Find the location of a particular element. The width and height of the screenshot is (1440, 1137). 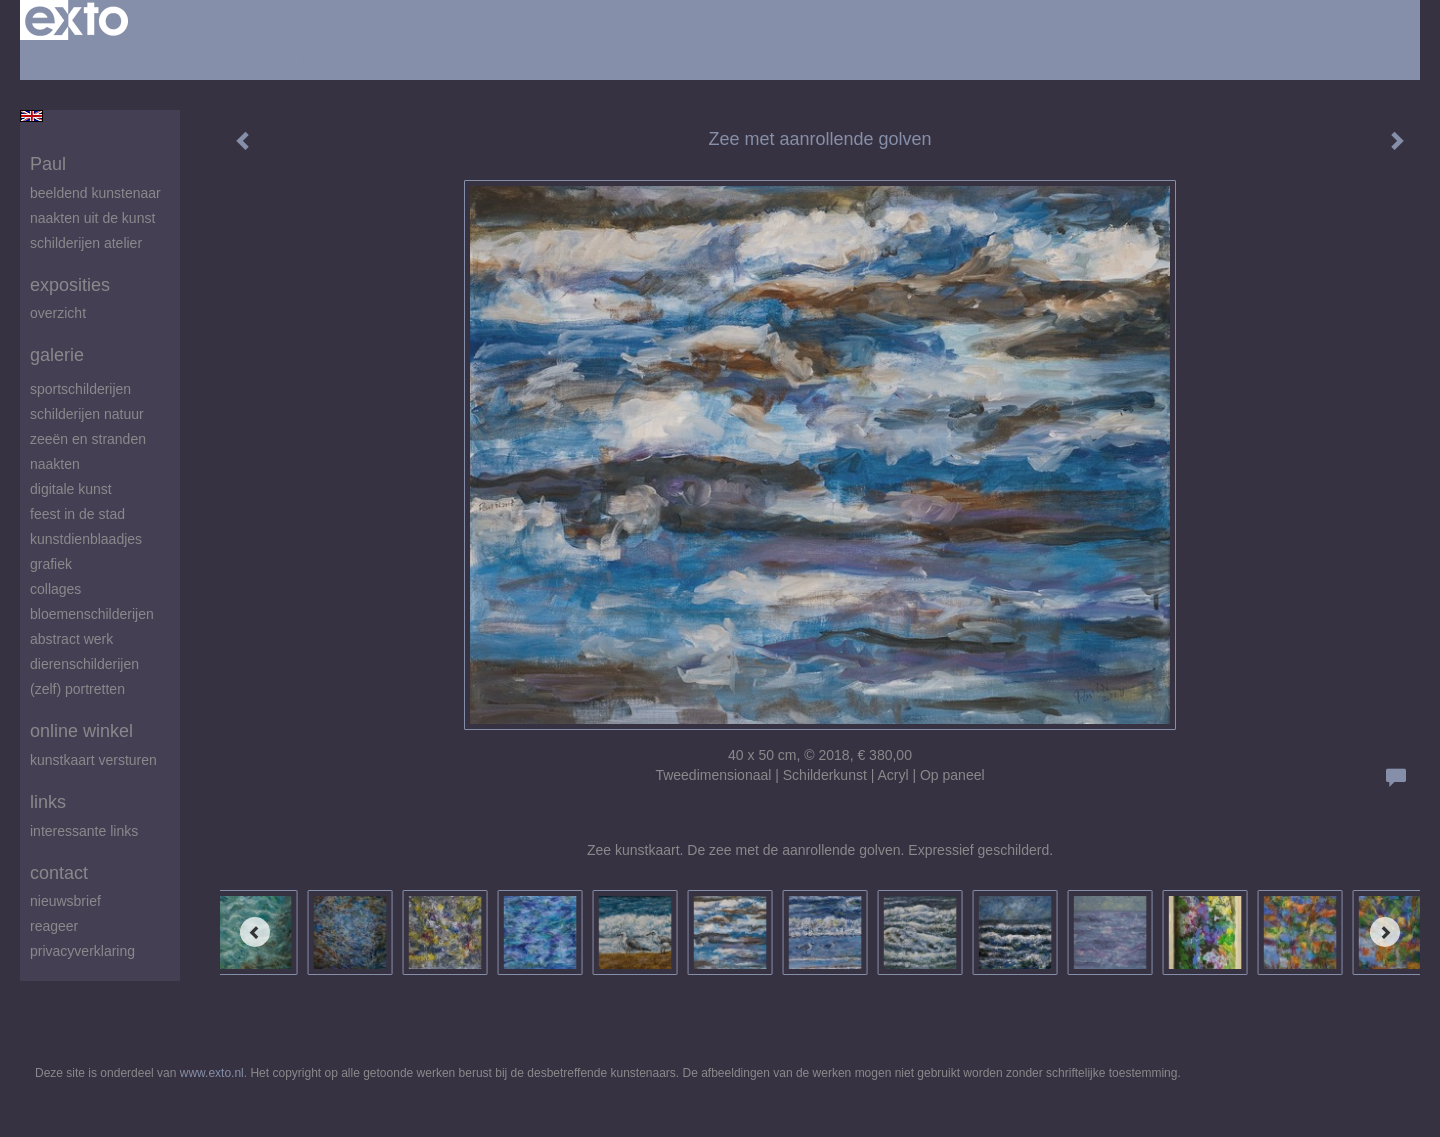

Naakten uit de kunst is located at coordinates (92, 218).